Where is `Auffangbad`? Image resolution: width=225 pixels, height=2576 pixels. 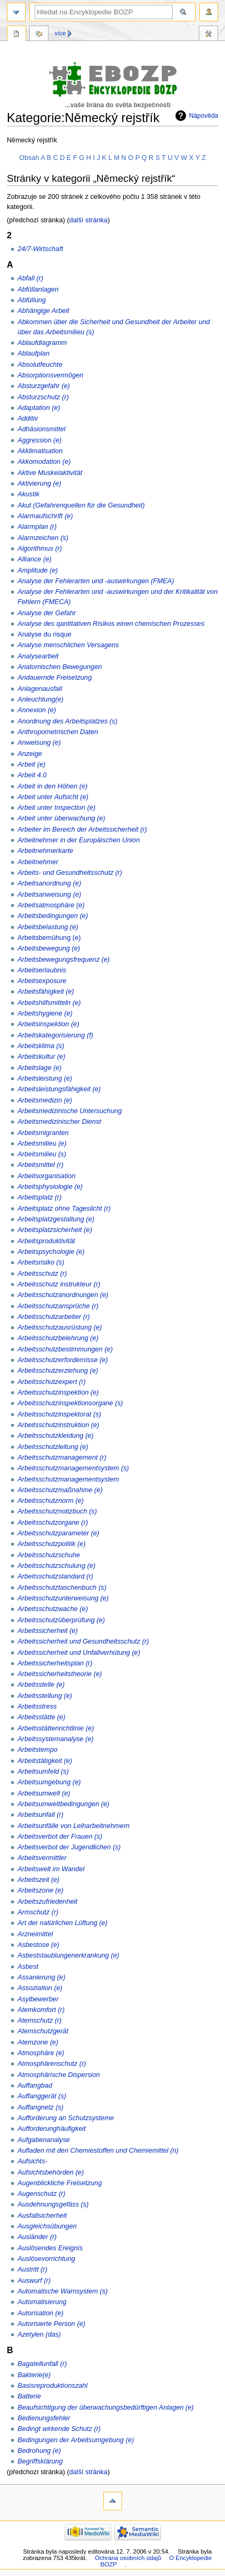 Auffangbad is located at coordinates (35, 2085).